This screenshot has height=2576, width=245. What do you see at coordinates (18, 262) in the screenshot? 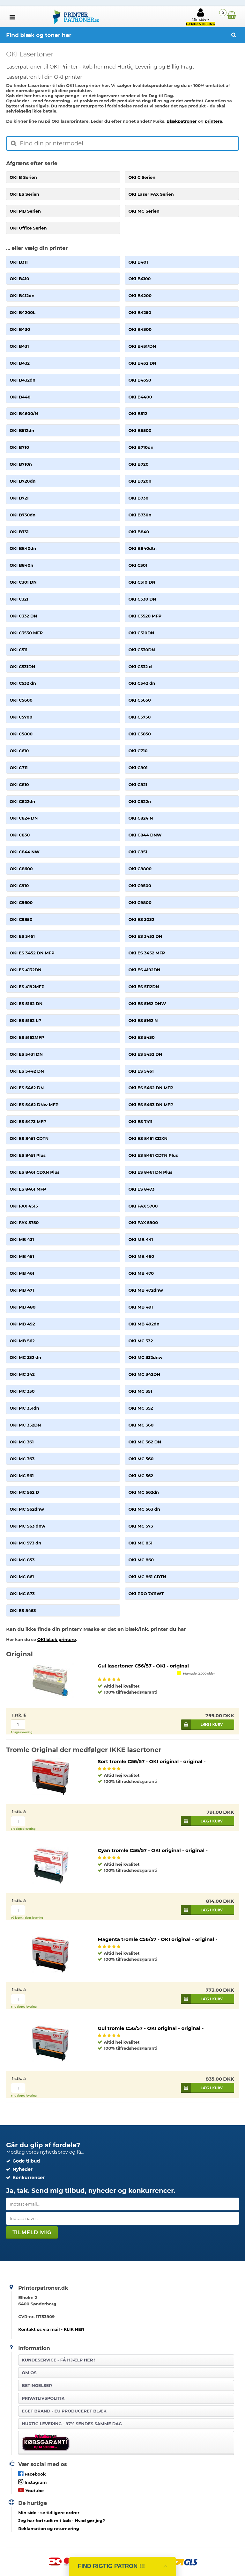
I see `OKI B311` at bounding box center [18, 262].